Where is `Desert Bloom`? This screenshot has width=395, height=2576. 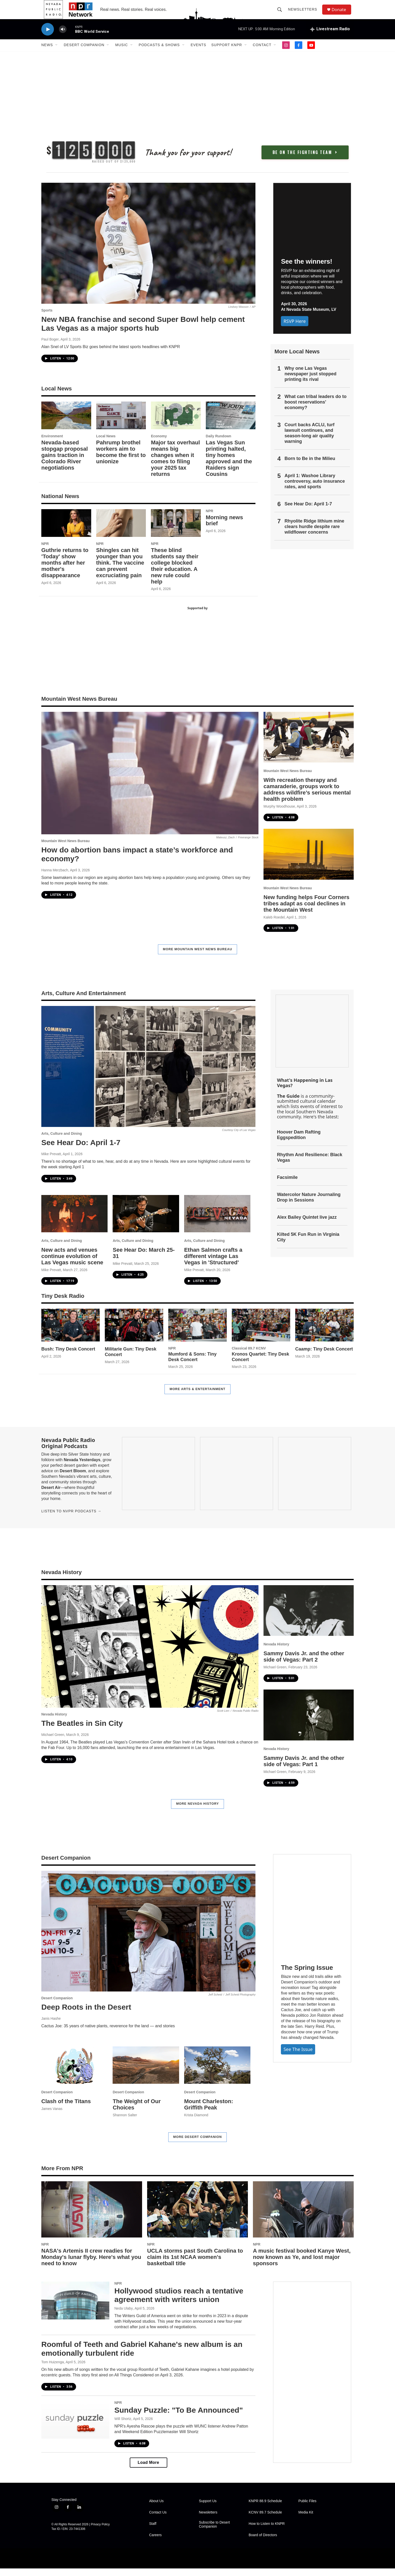
Desert Bloom is located at coordinates (73, 1478).